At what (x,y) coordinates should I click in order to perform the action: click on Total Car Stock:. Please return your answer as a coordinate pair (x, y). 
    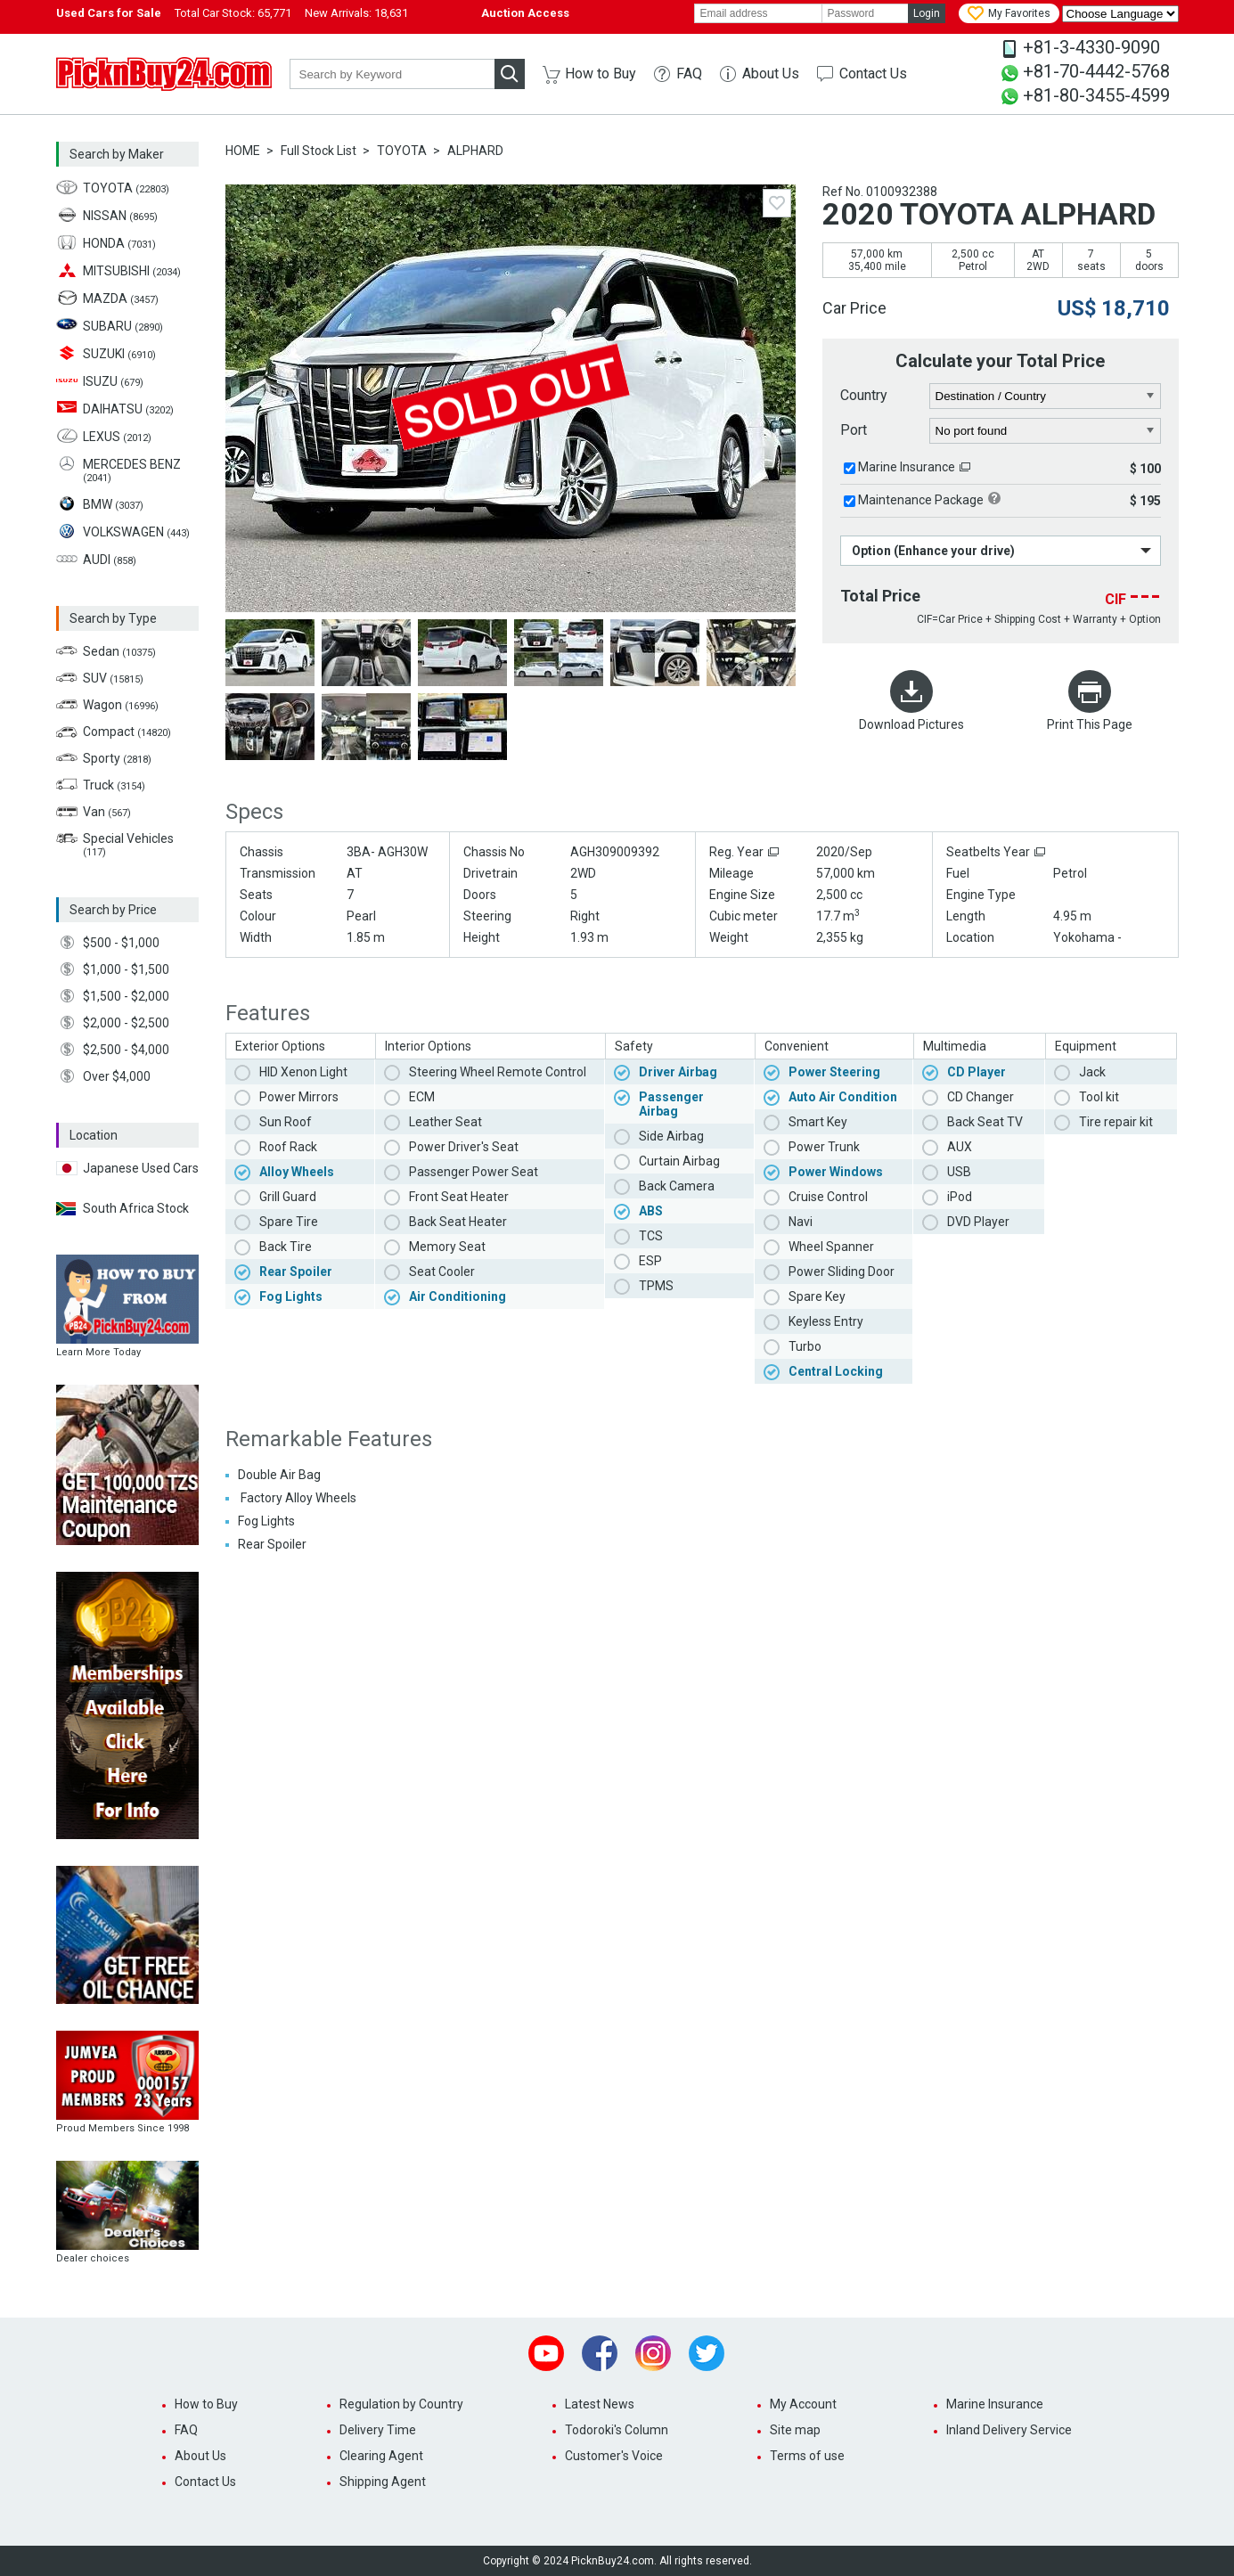
    Looking at the image, I should click on (233, 13).